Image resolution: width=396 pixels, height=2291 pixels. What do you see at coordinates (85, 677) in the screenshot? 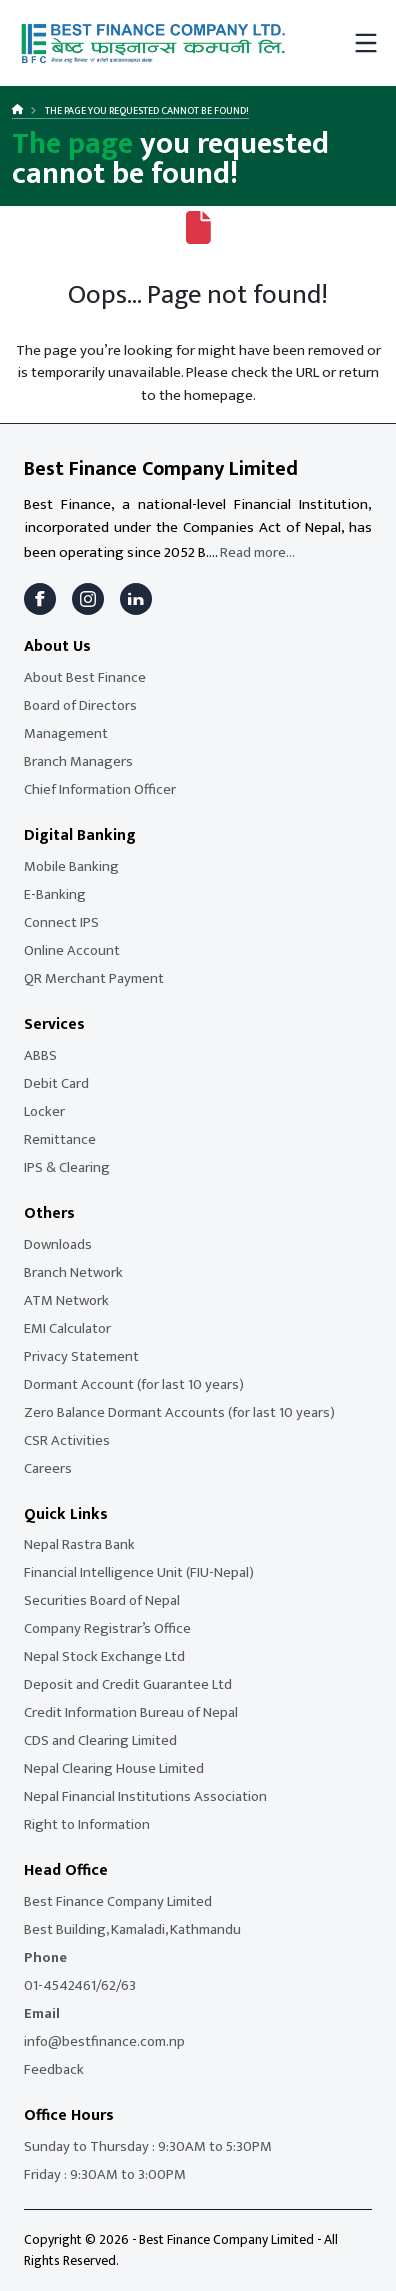
I see `About Best Finance` at bounding box center [85, 677].